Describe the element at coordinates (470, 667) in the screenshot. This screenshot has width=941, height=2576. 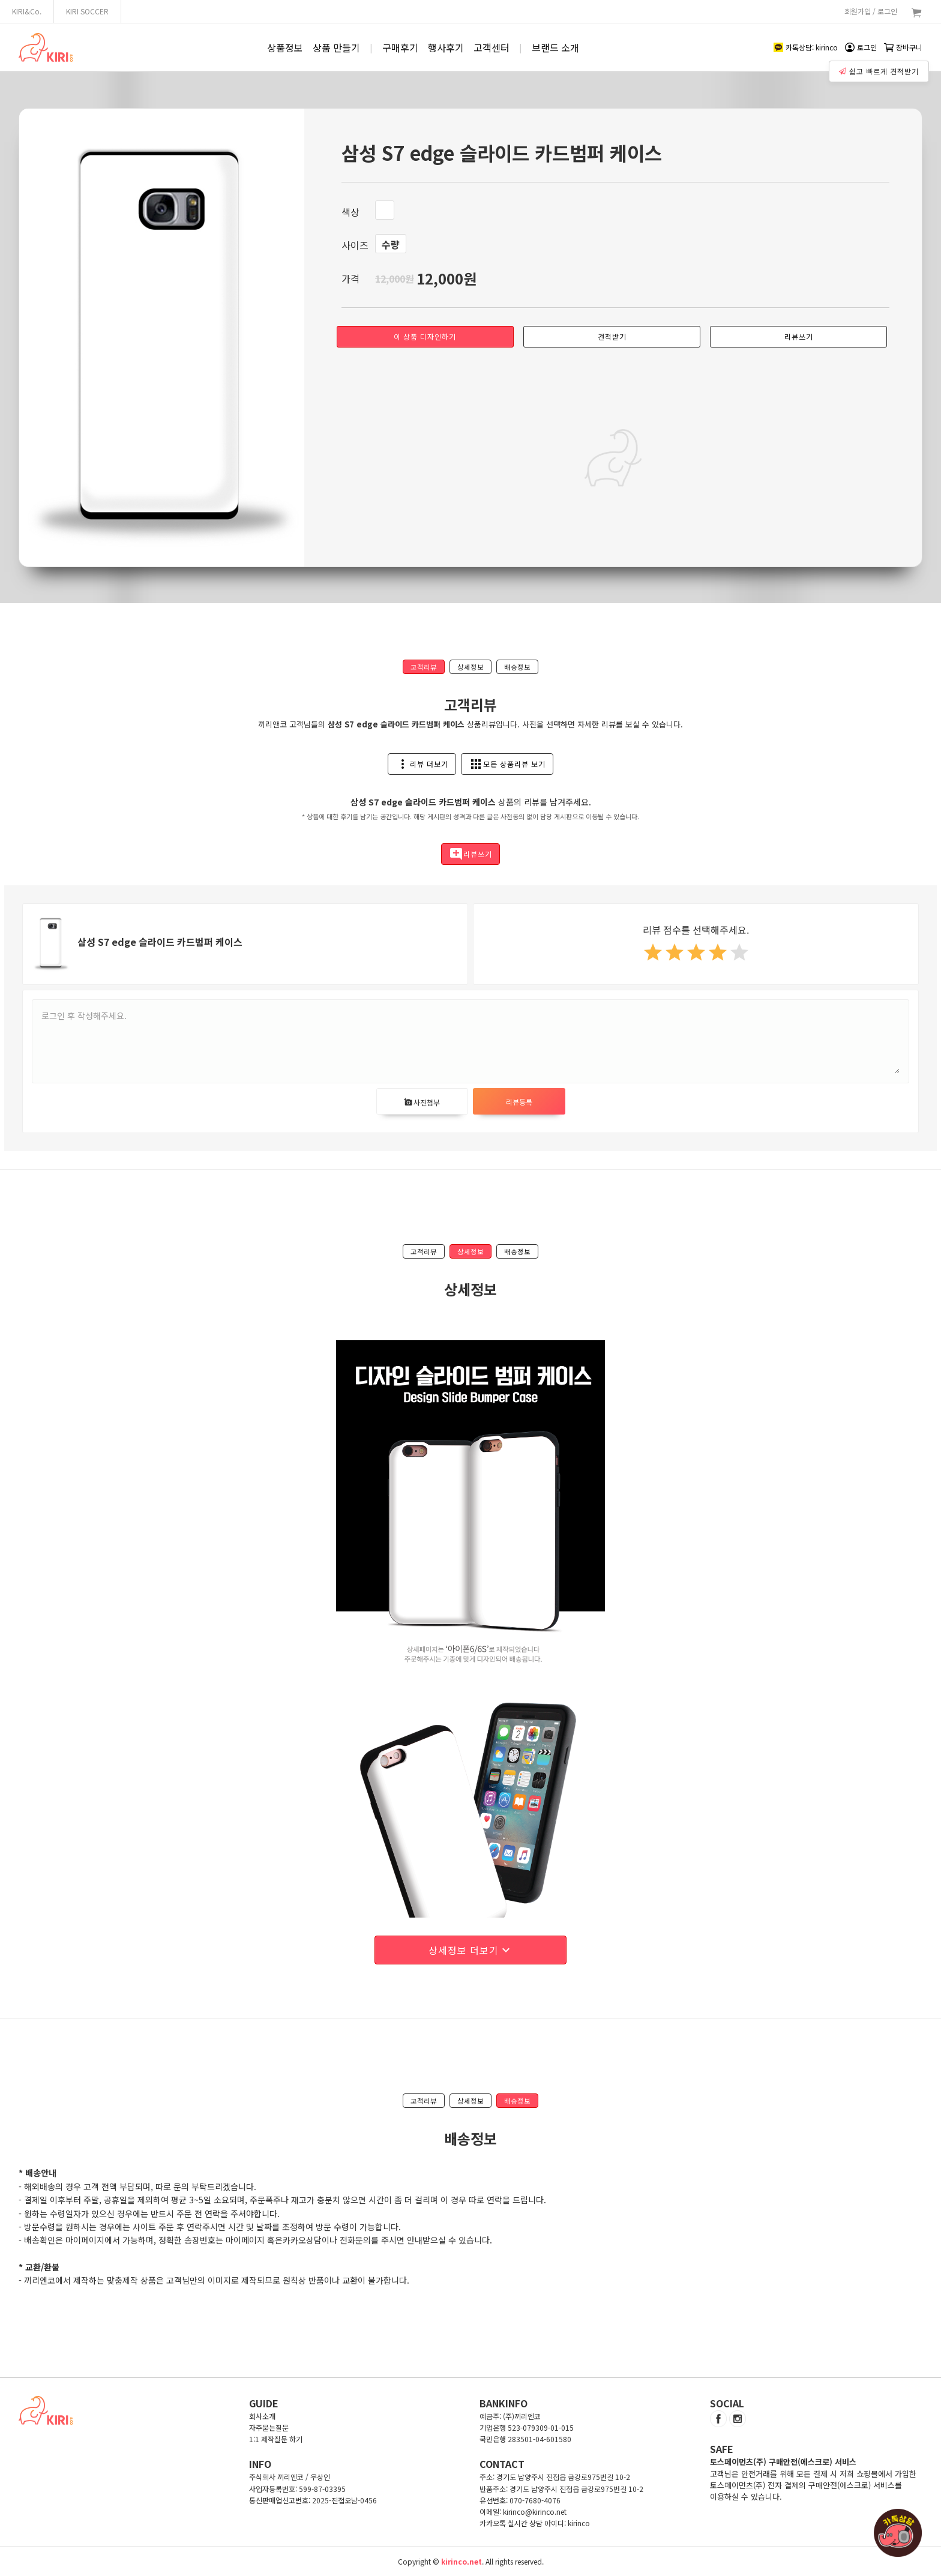
I see `상세정보` at that location.